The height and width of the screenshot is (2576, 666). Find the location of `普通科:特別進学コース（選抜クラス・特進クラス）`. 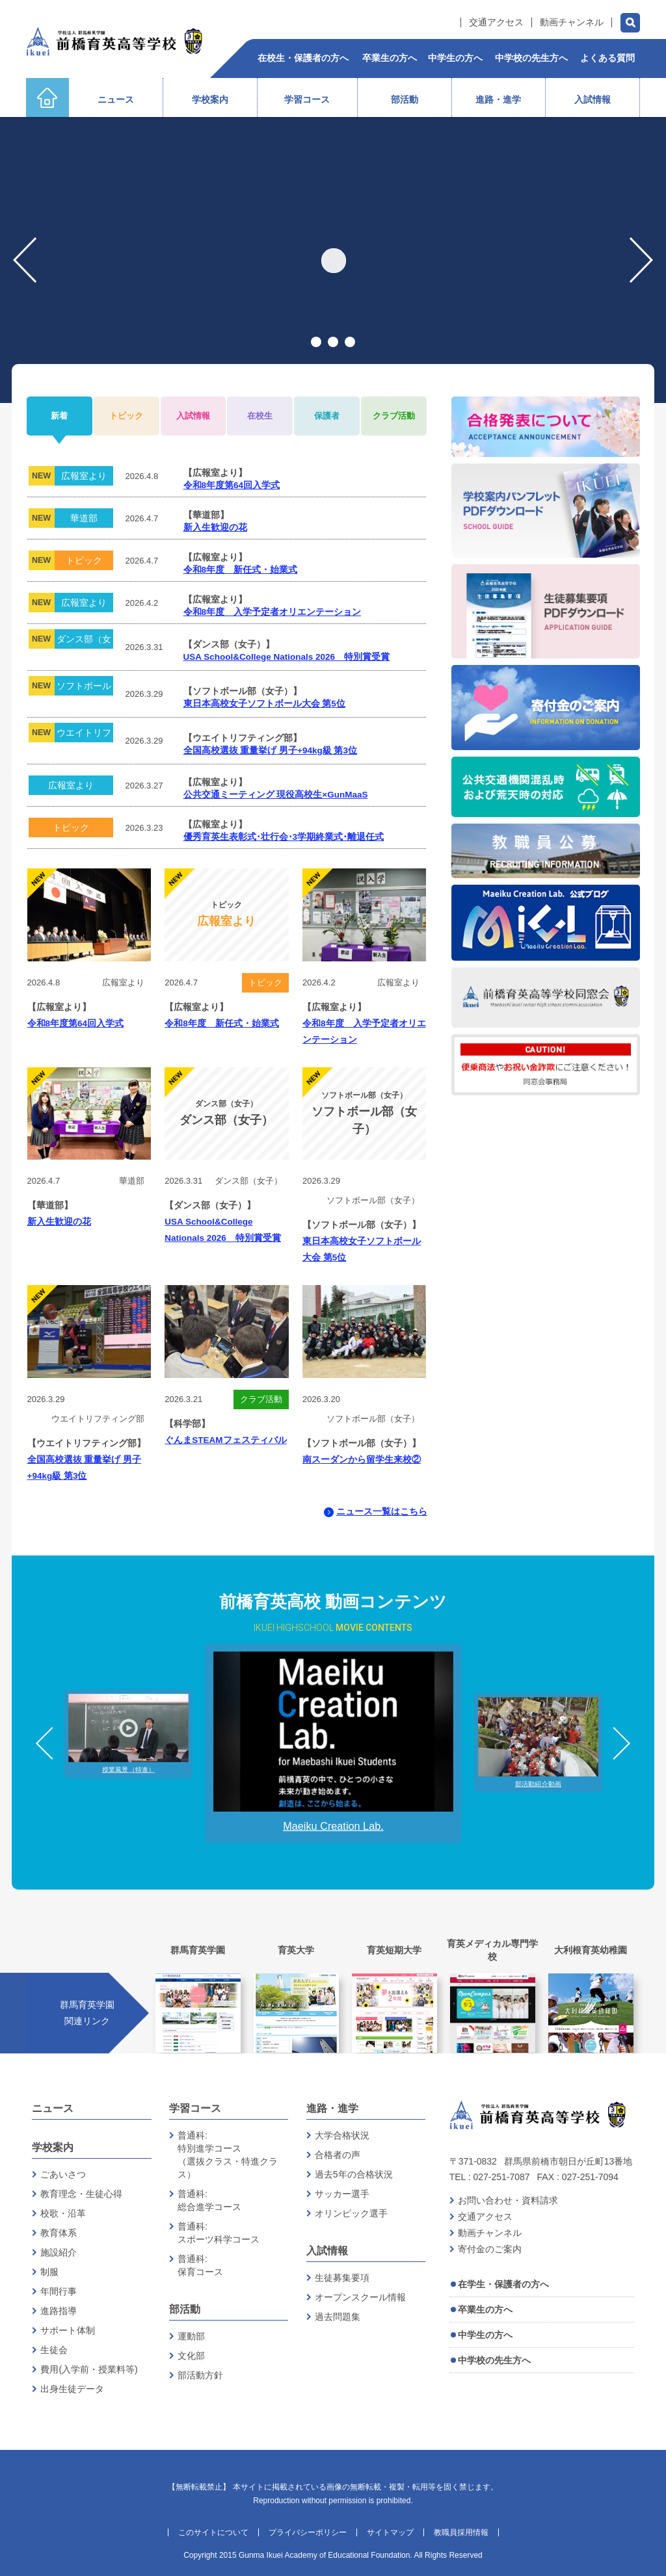

普通科:特別進学コース（選抜クラス・特進クラス） is located at coordinates (228, 2154).